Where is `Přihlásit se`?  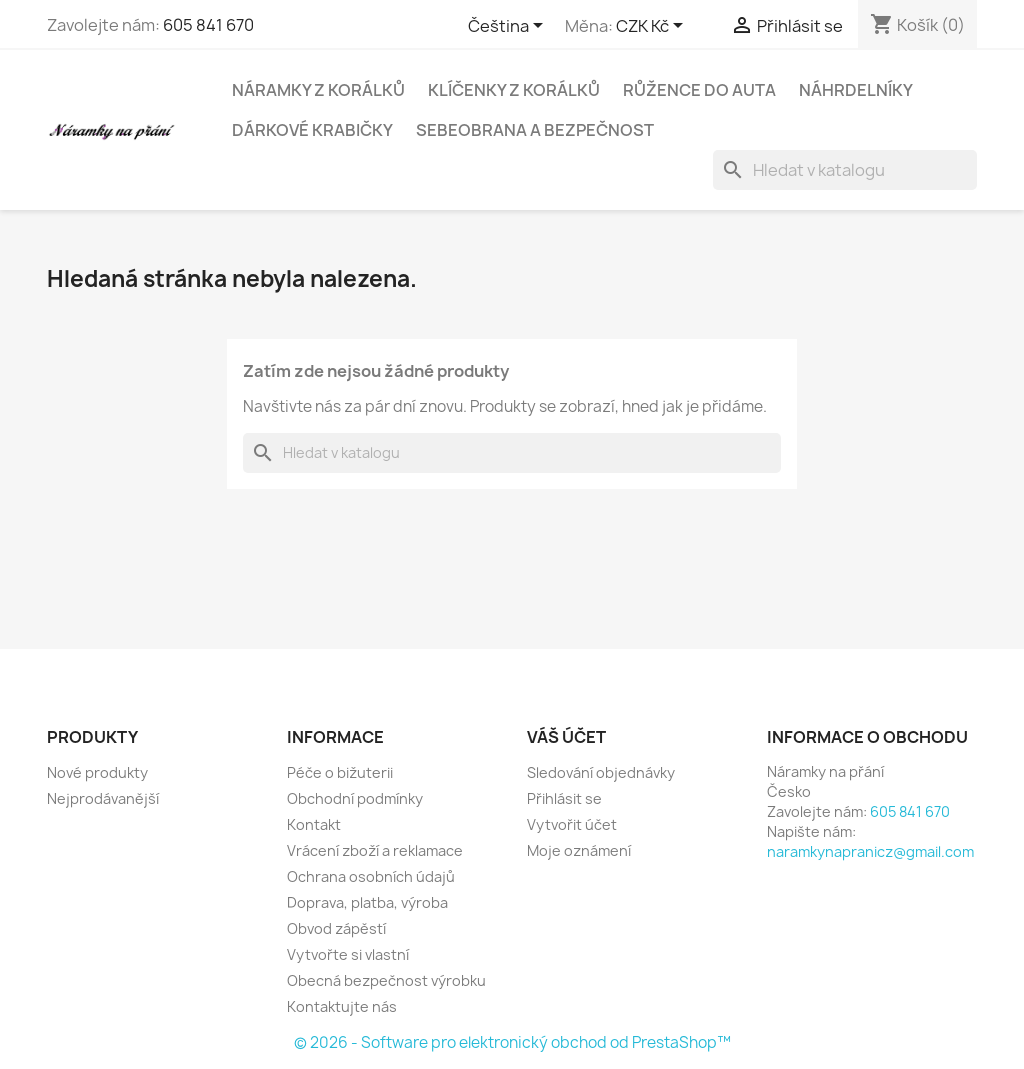 Přihlásit se is located at coordinates (564, 798).